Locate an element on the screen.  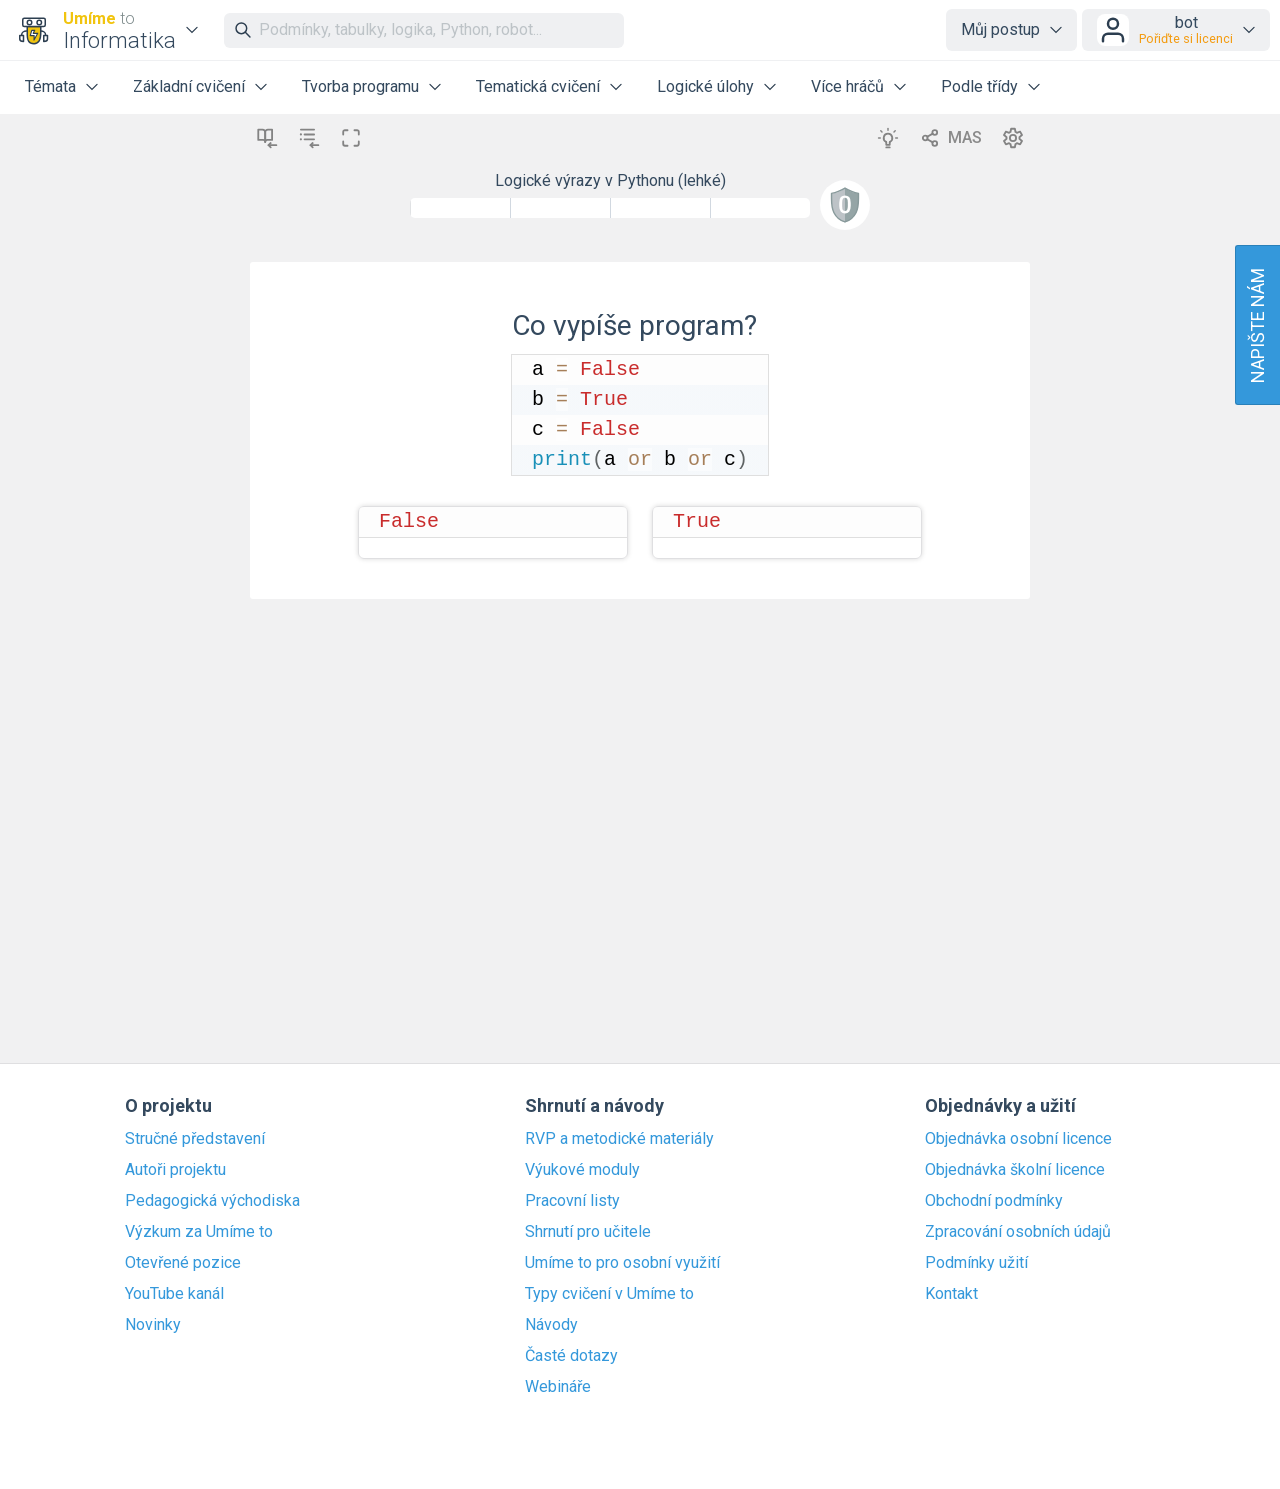
Výukové moduly is located at coordinates (582, 1170).